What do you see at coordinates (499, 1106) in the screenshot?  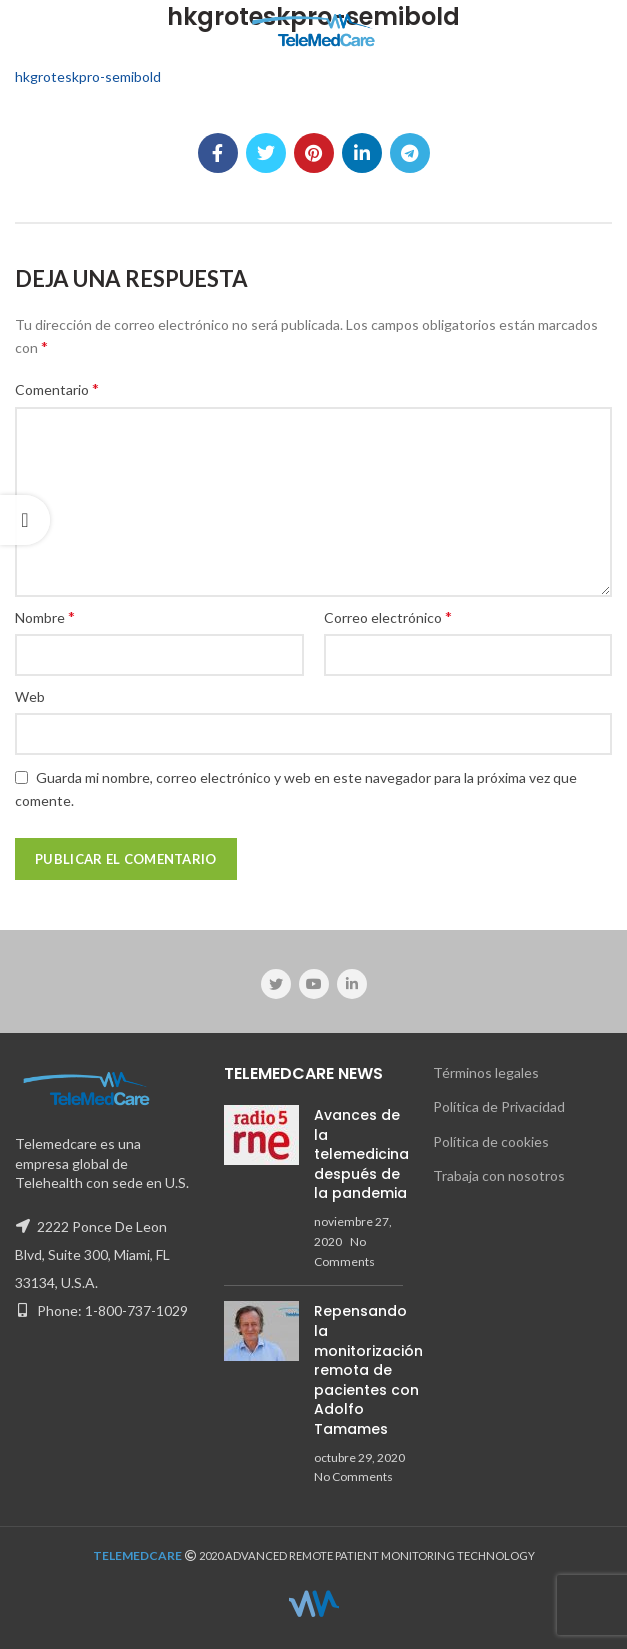 I see `Política de Privacidad` at bounding box center [499, 1106].